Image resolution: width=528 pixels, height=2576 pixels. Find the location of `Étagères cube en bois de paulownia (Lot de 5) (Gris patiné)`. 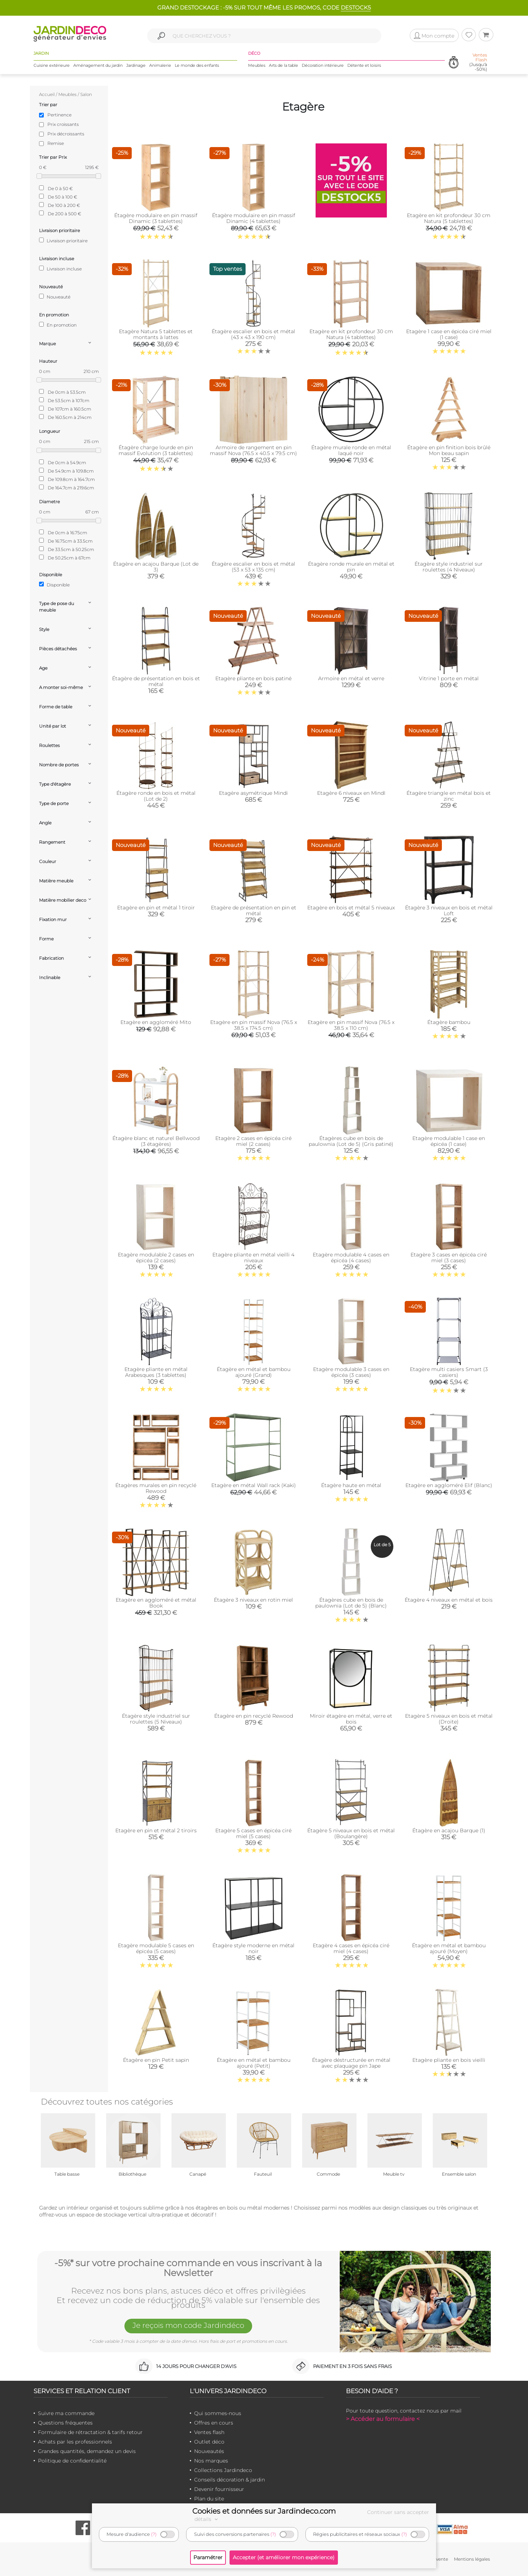

Étagères cube en bois de paulownia (Lot de 5) (Gris patiné) is located at coordinates (351, 1141).